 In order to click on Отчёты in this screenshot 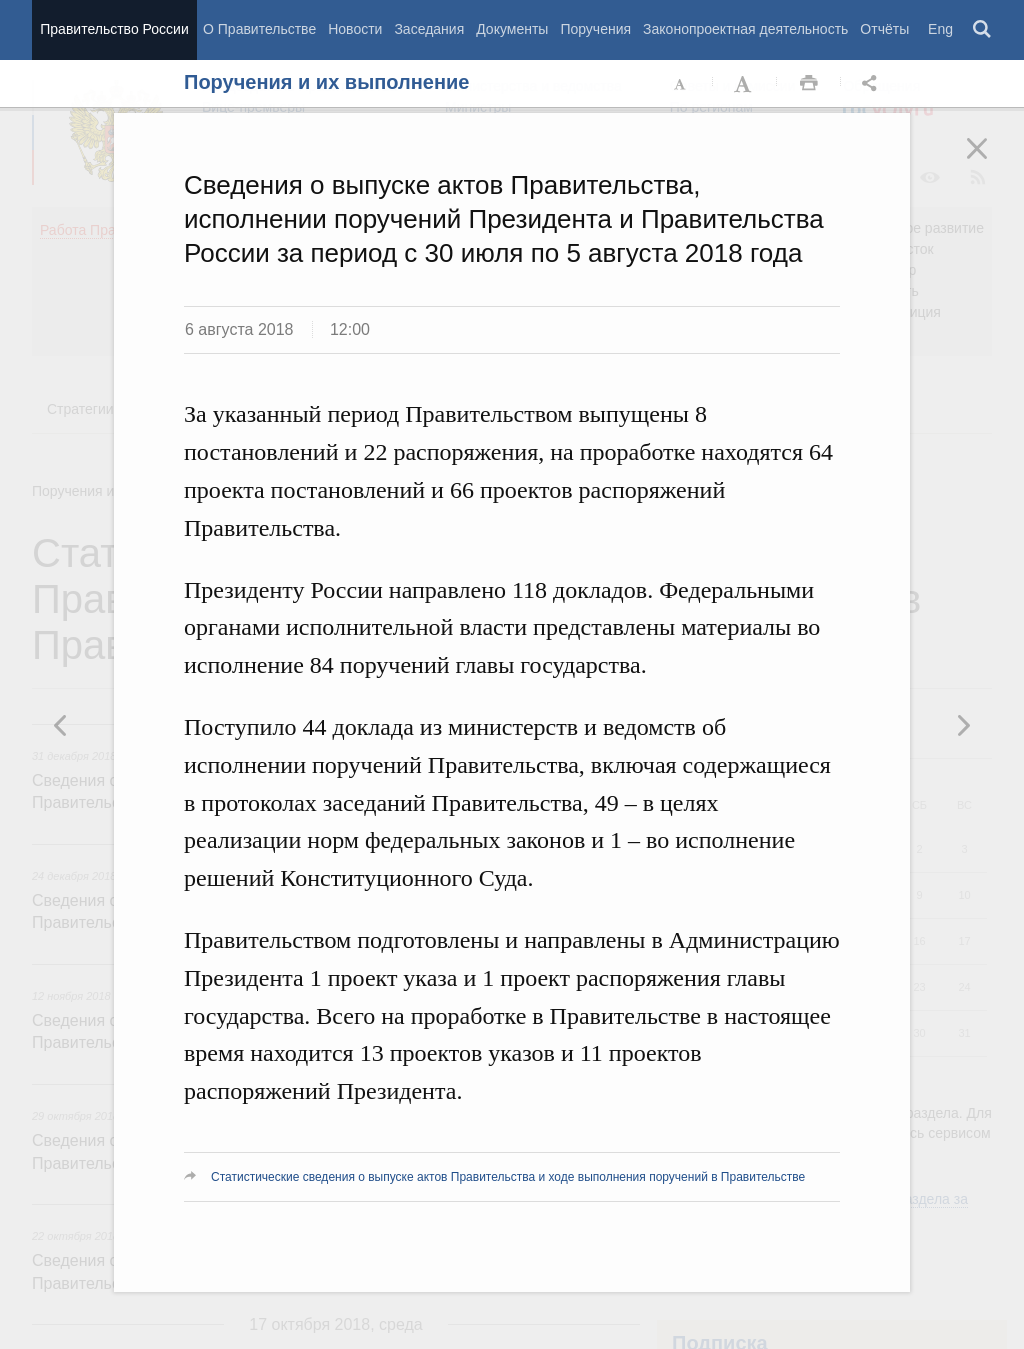, I will do `click(884, 29)`.